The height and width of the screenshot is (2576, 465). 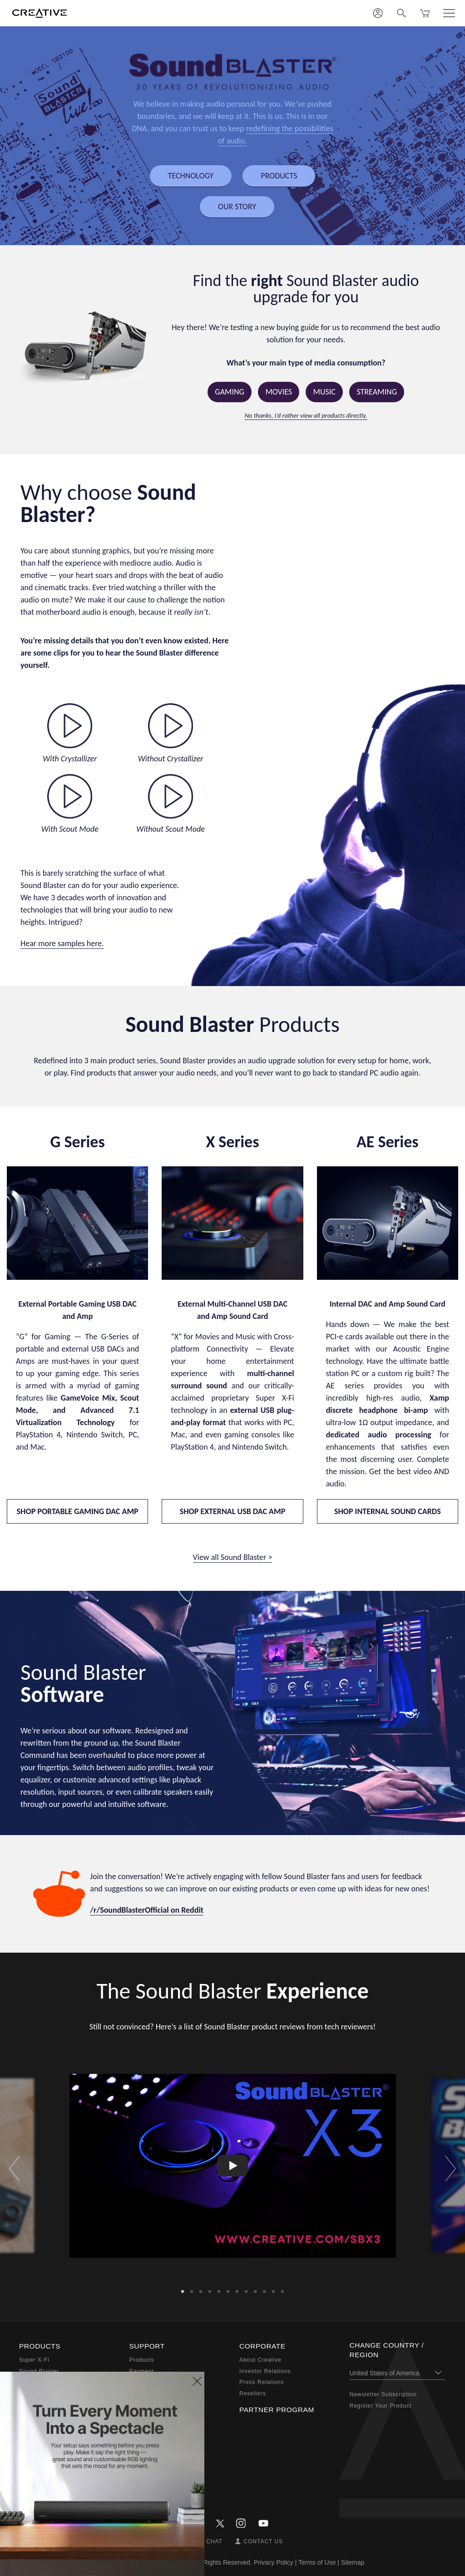 What do you see at coordinates (352, 2562) in the screenshot?
I see `Sitemap` at bounding box center [352, 2562].